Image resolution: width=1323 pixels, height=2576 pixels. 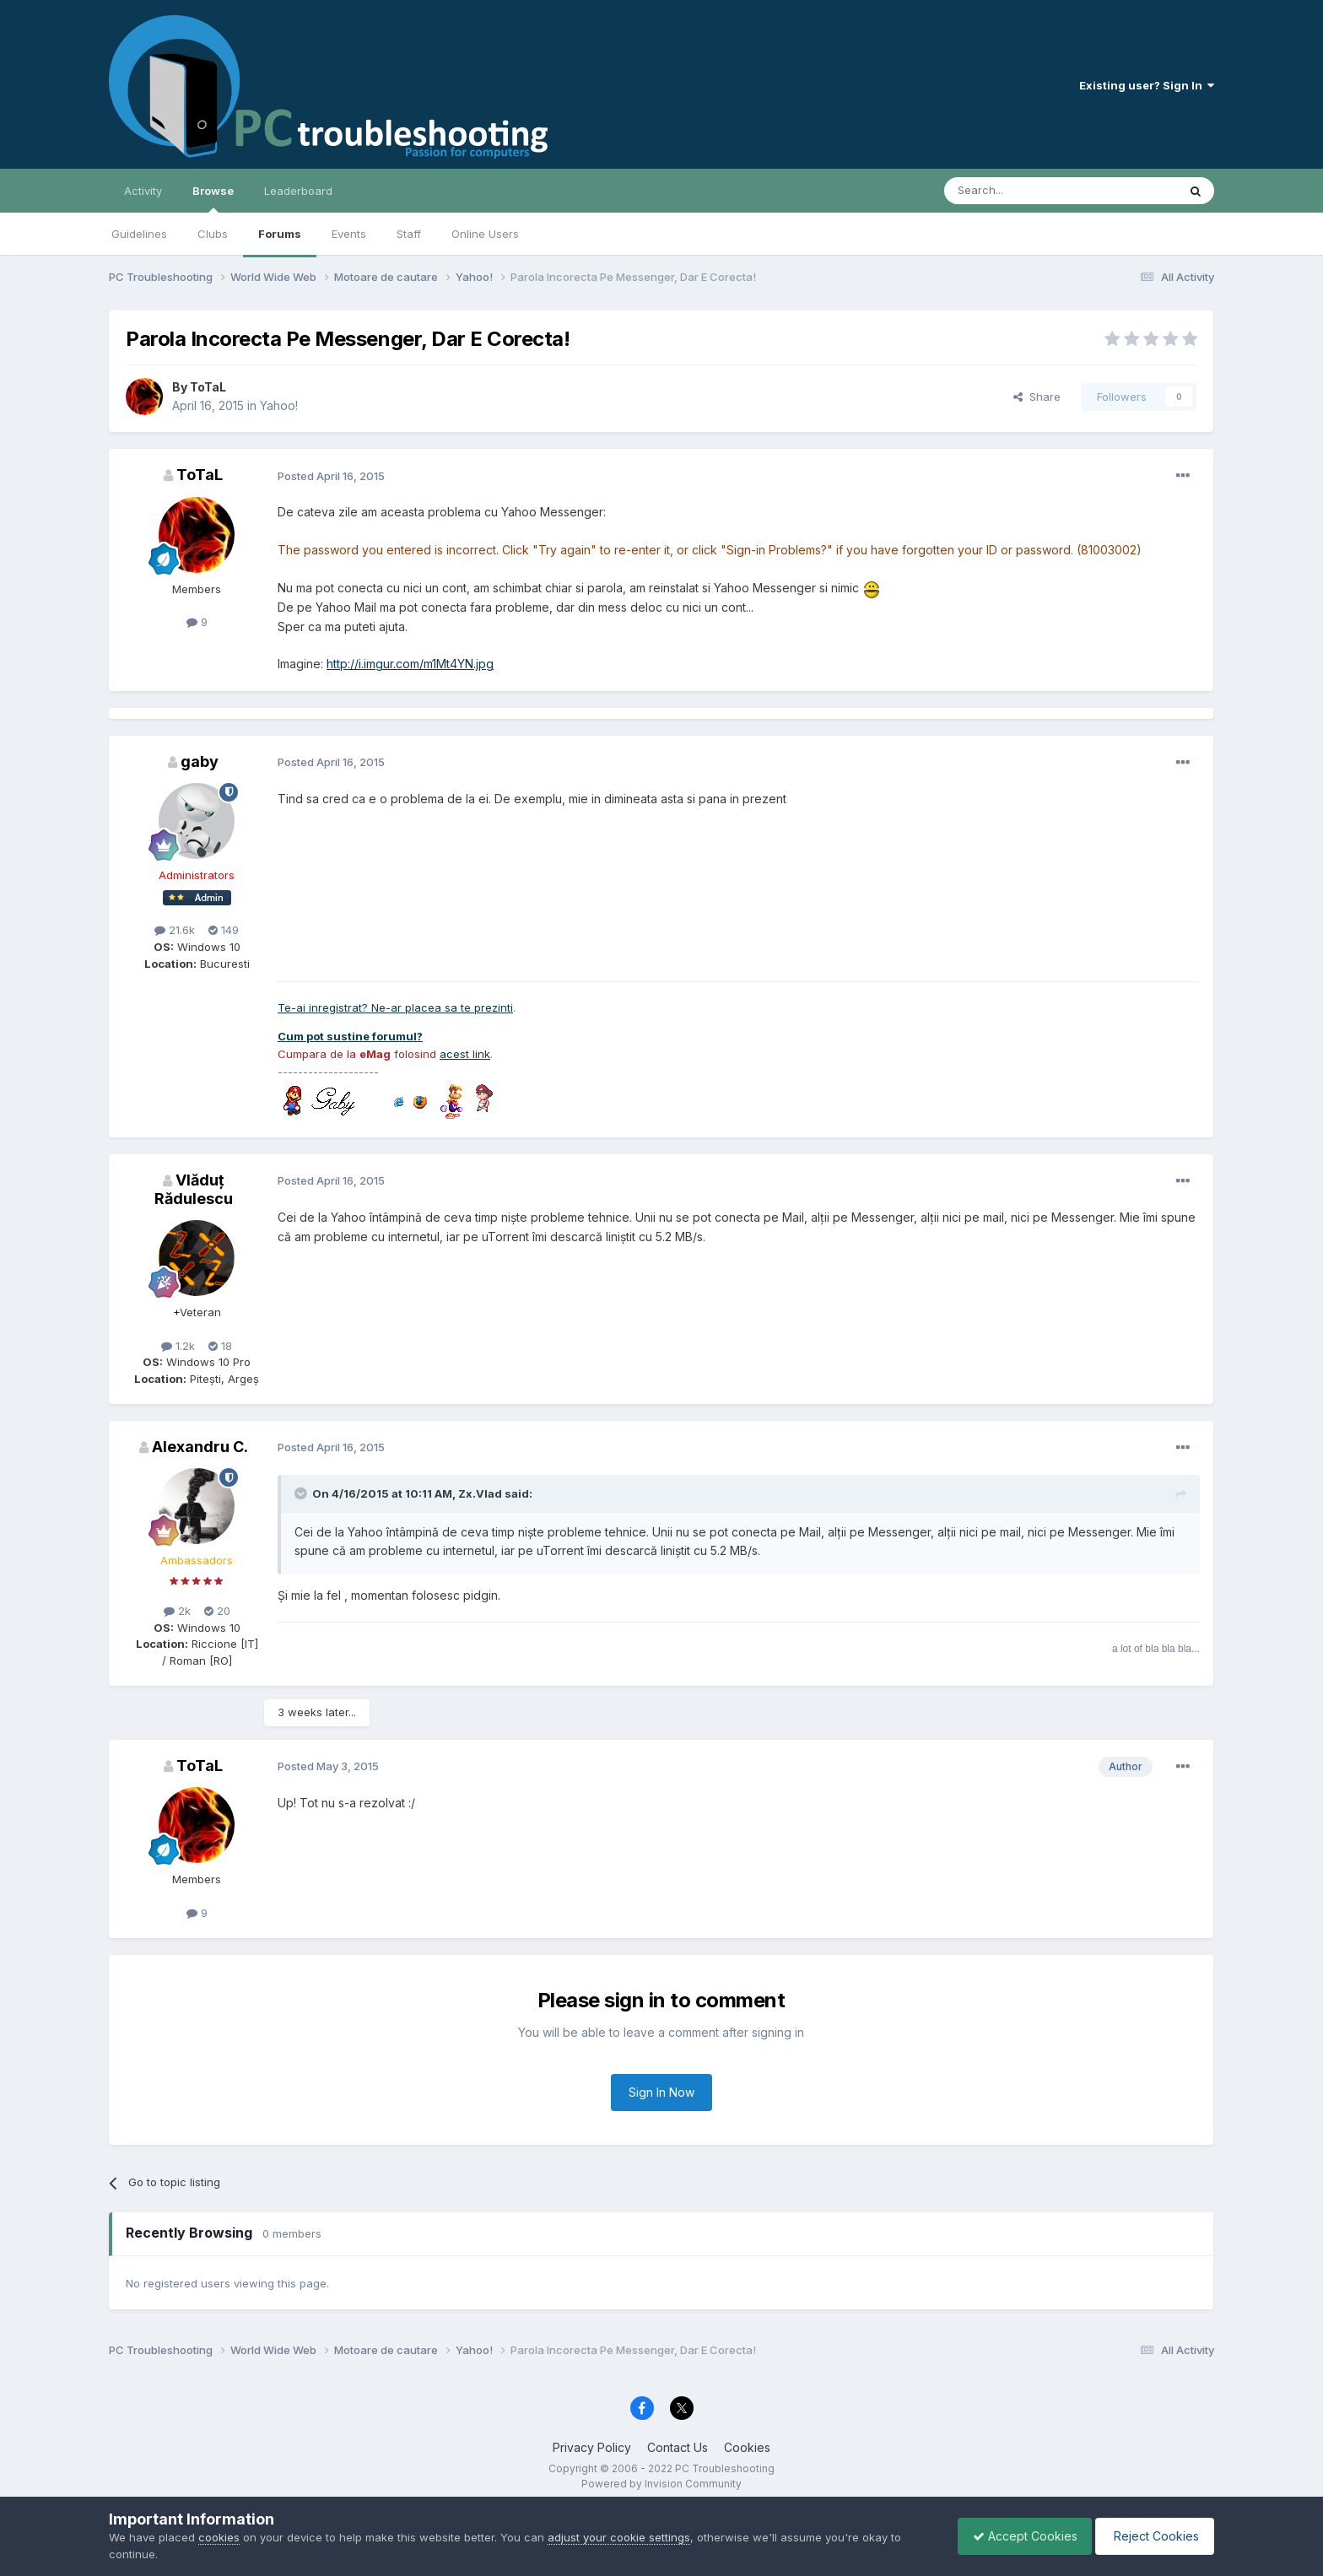 I want to click on Online Users, so click(x=485, y=233).